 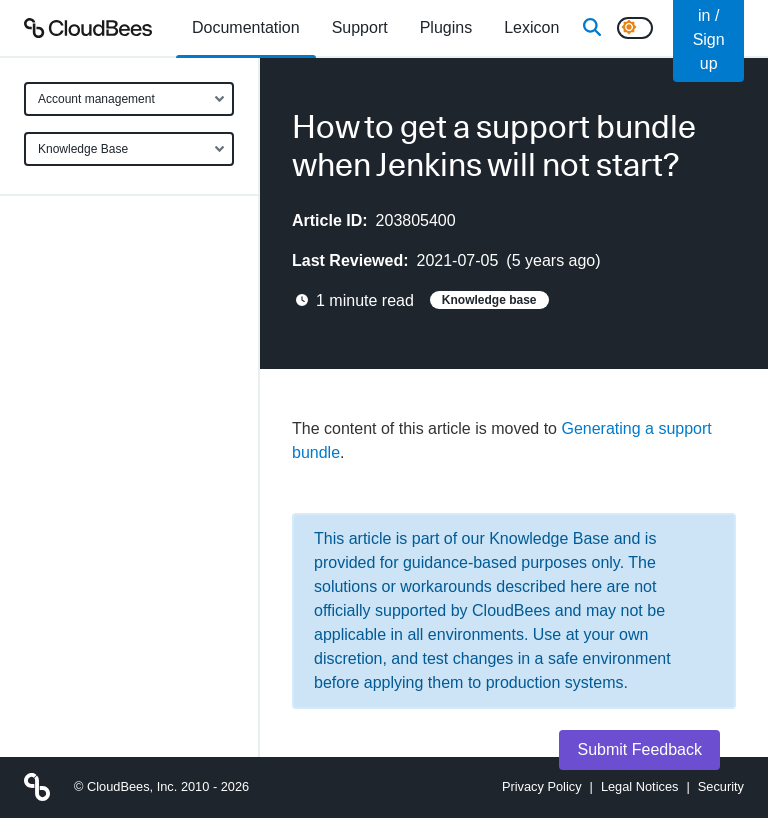 I want to click on [Search], so click(x=592, y=28).